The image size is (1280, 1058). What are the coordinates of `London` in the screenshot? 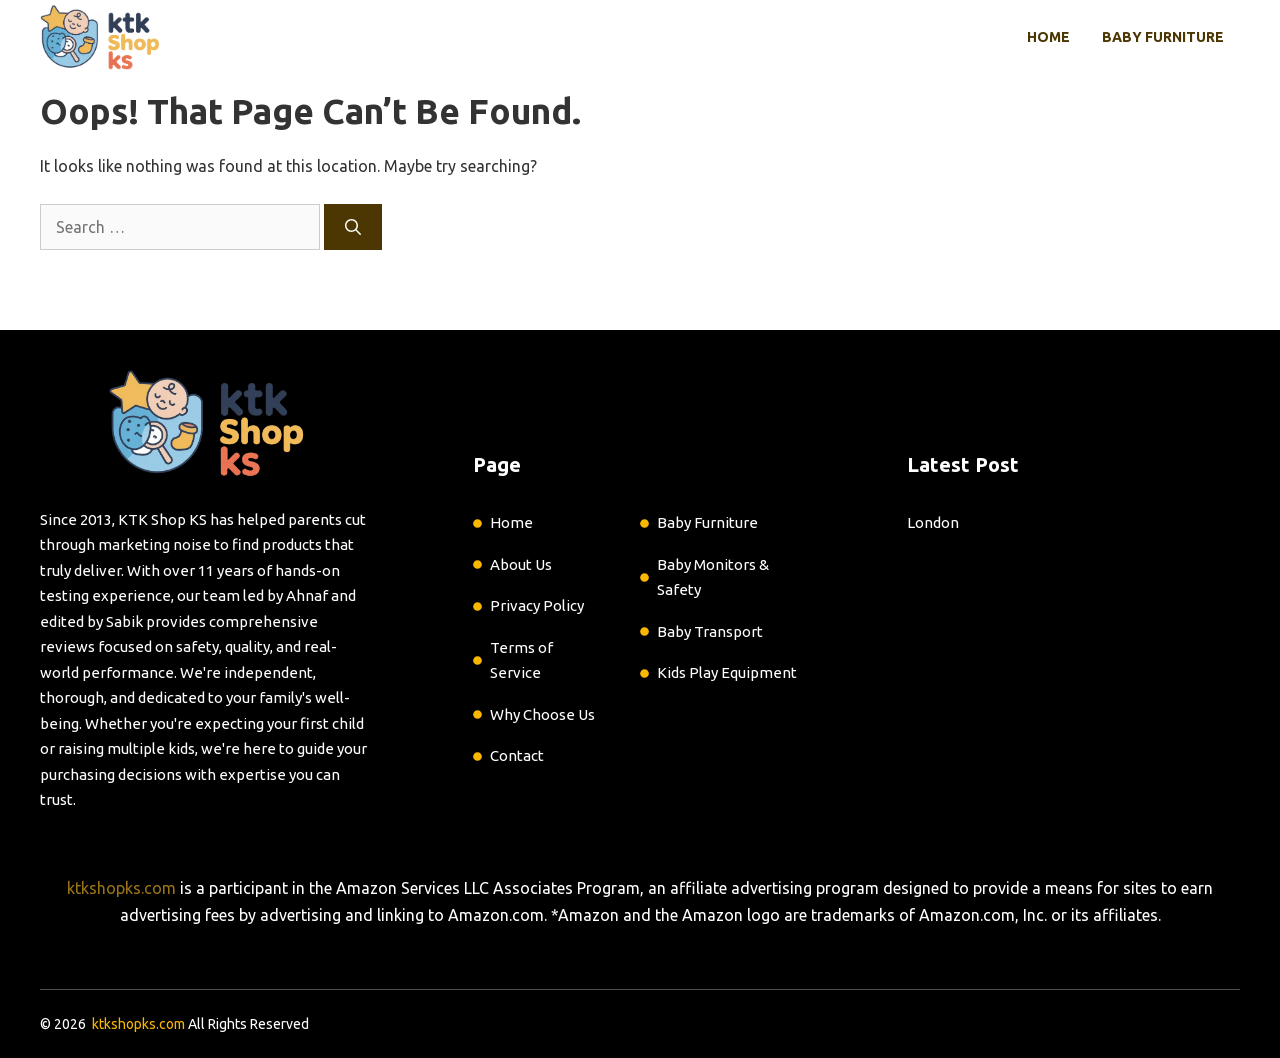 It's located at (933, 522).